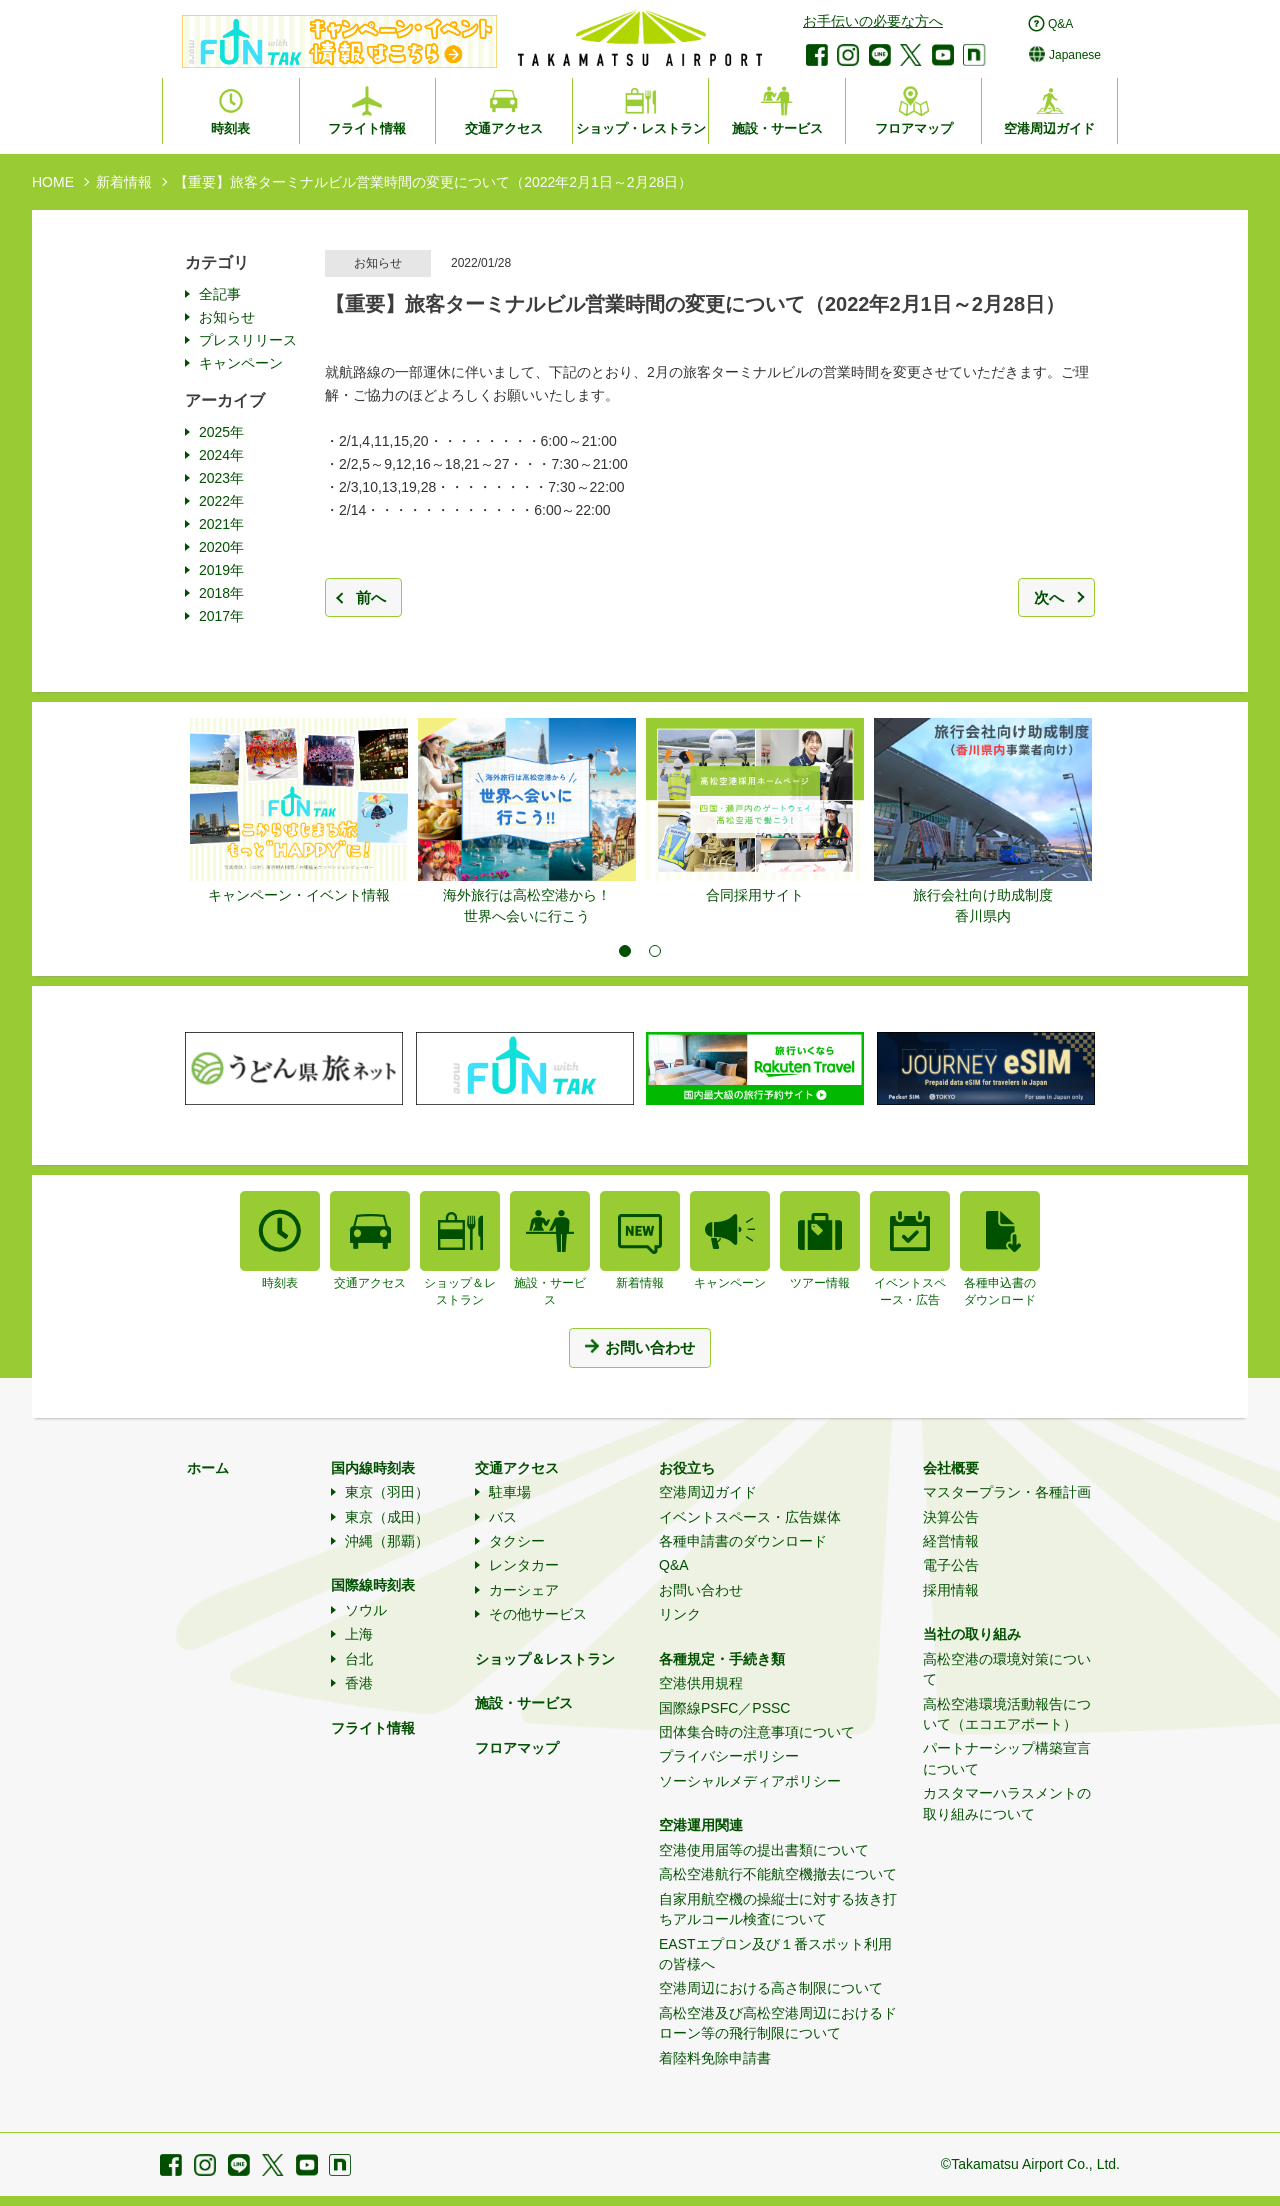 This screenshot has width=1280, height=2206. I want to click on 駐車場, so click(510, 1492).